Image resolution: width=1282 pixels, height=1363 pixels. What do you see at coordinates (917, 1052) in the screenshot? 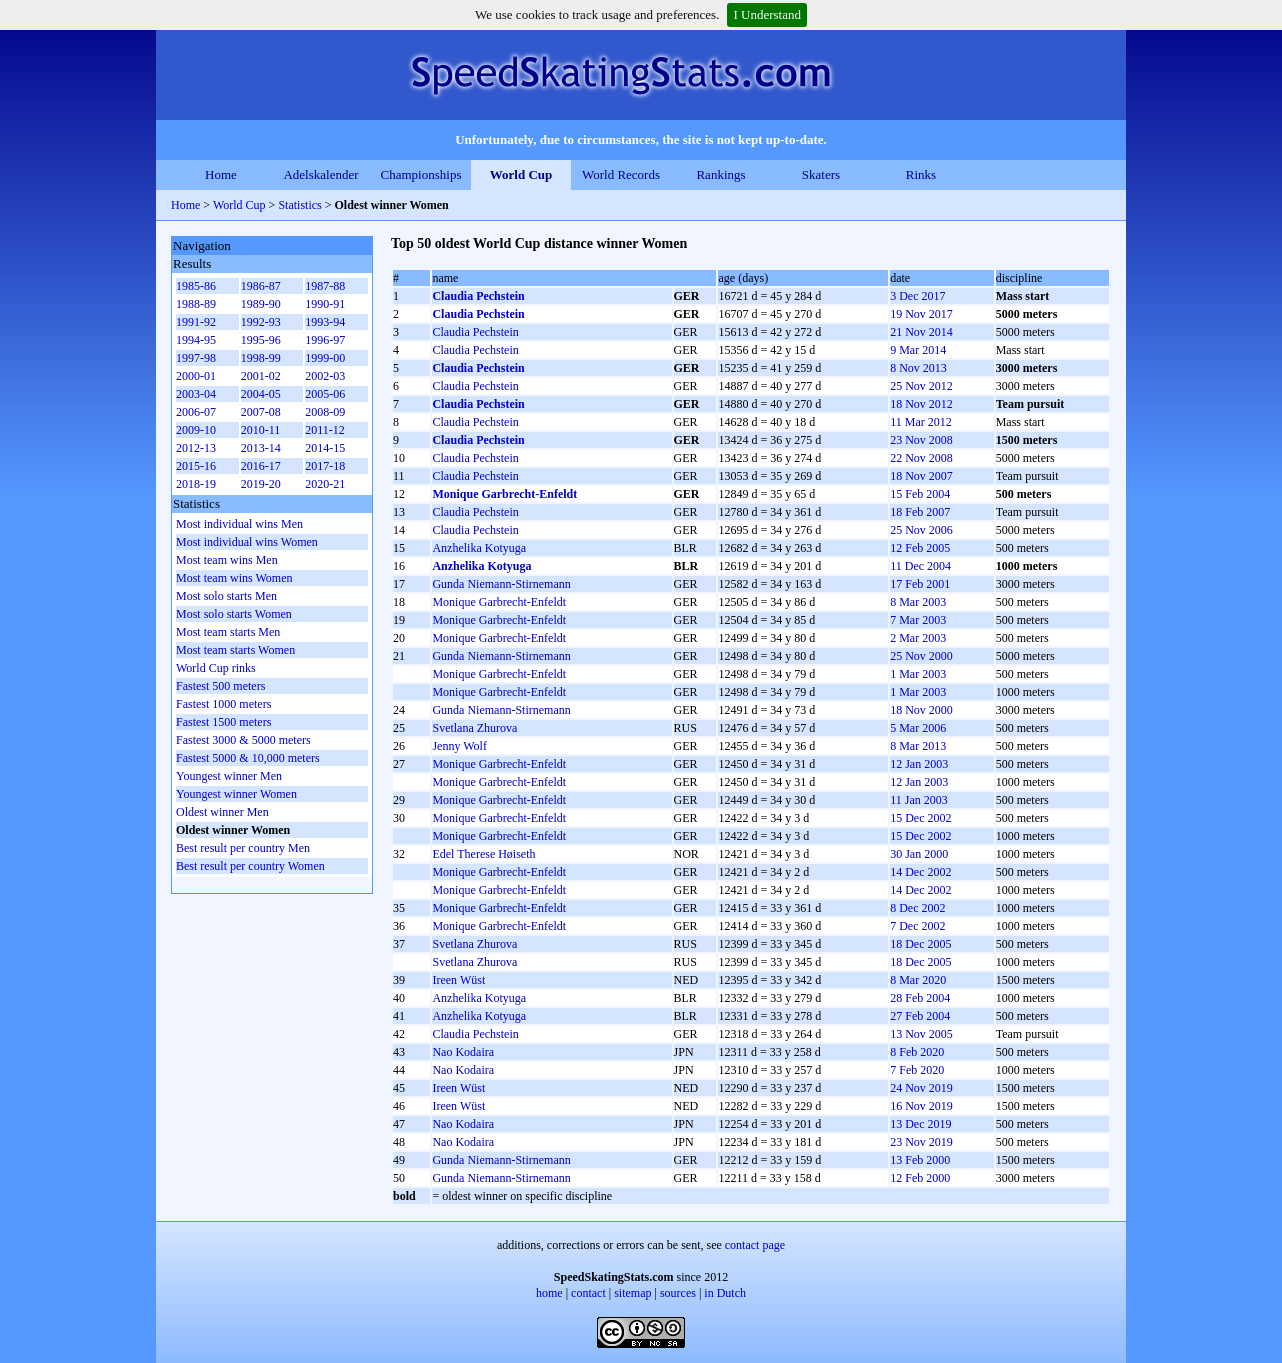
I see `8 Feb 2020` at bounding box center [917, 1052].